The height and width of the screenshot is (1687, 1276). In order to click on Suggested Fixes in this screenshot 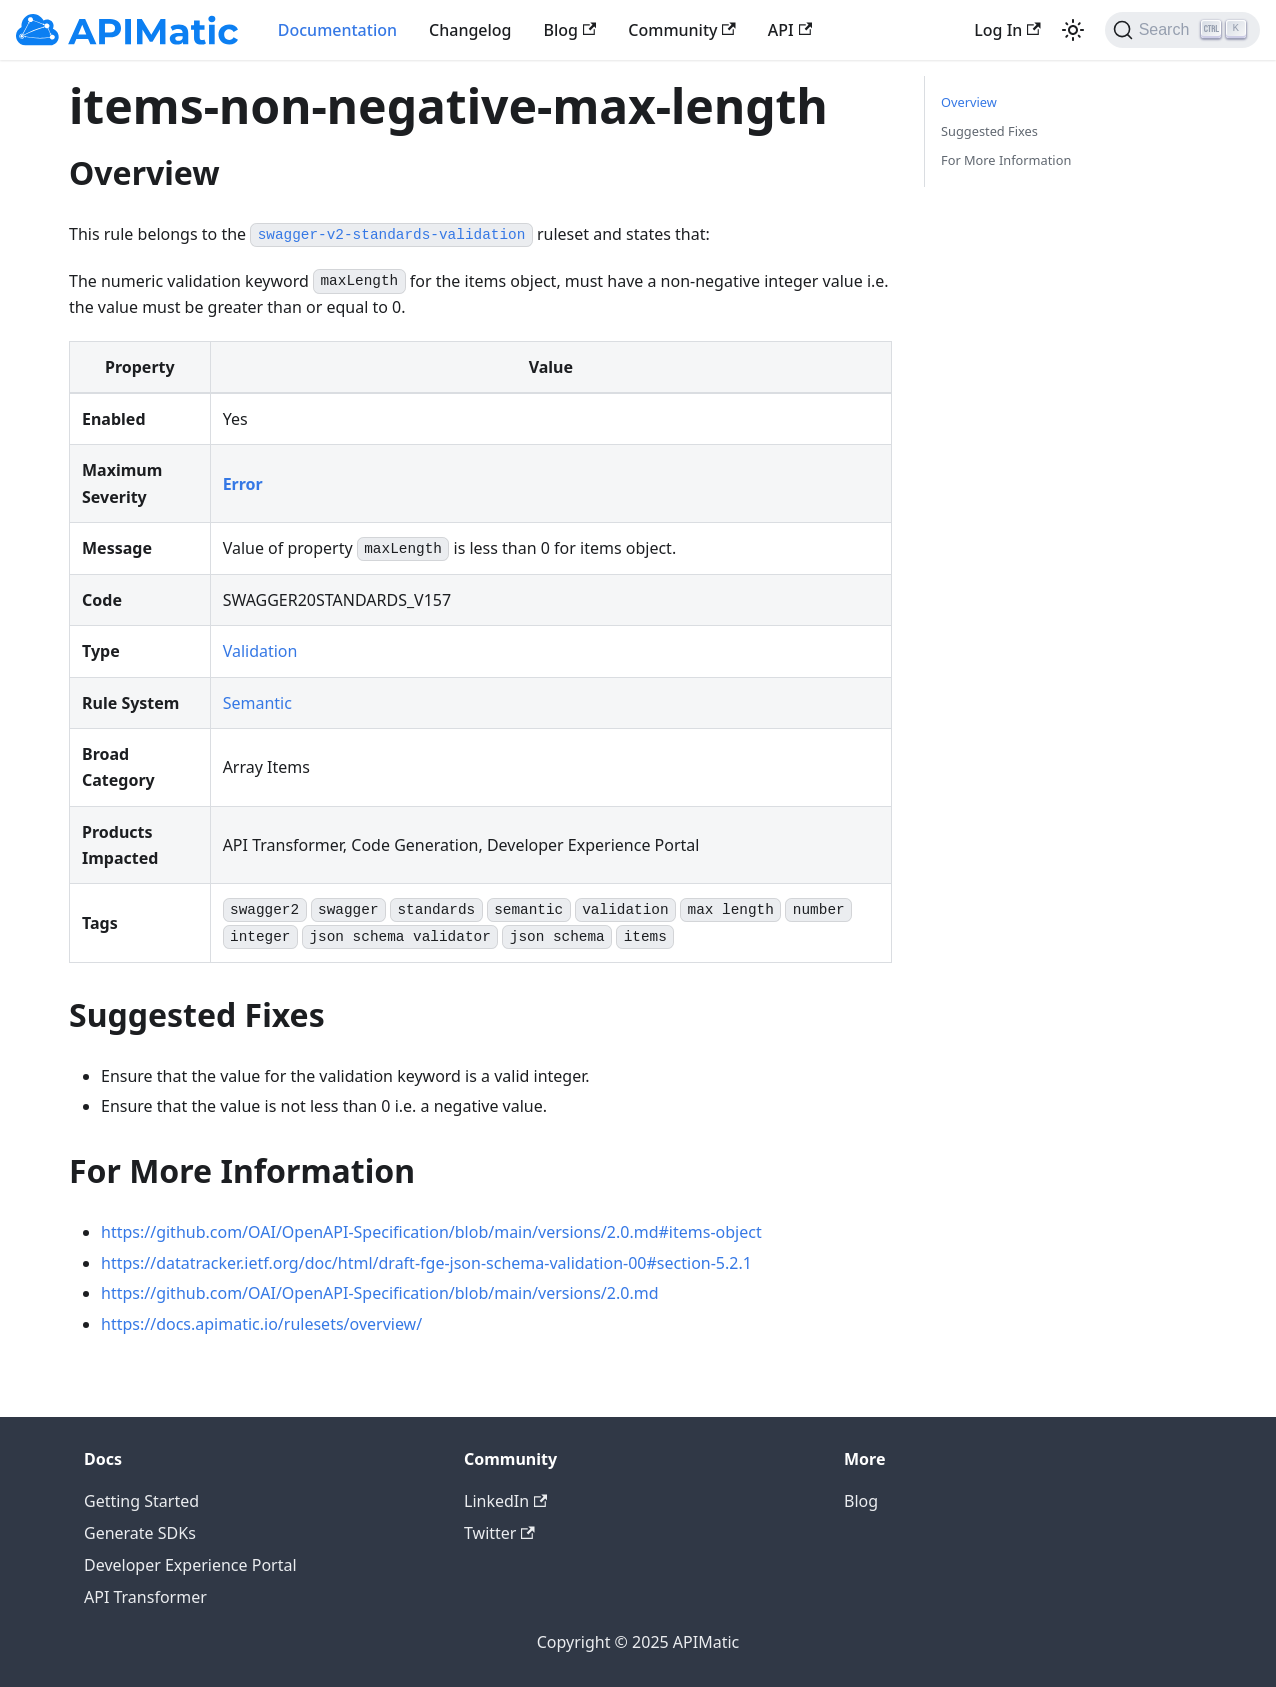, I will do `click(989, 131)`.